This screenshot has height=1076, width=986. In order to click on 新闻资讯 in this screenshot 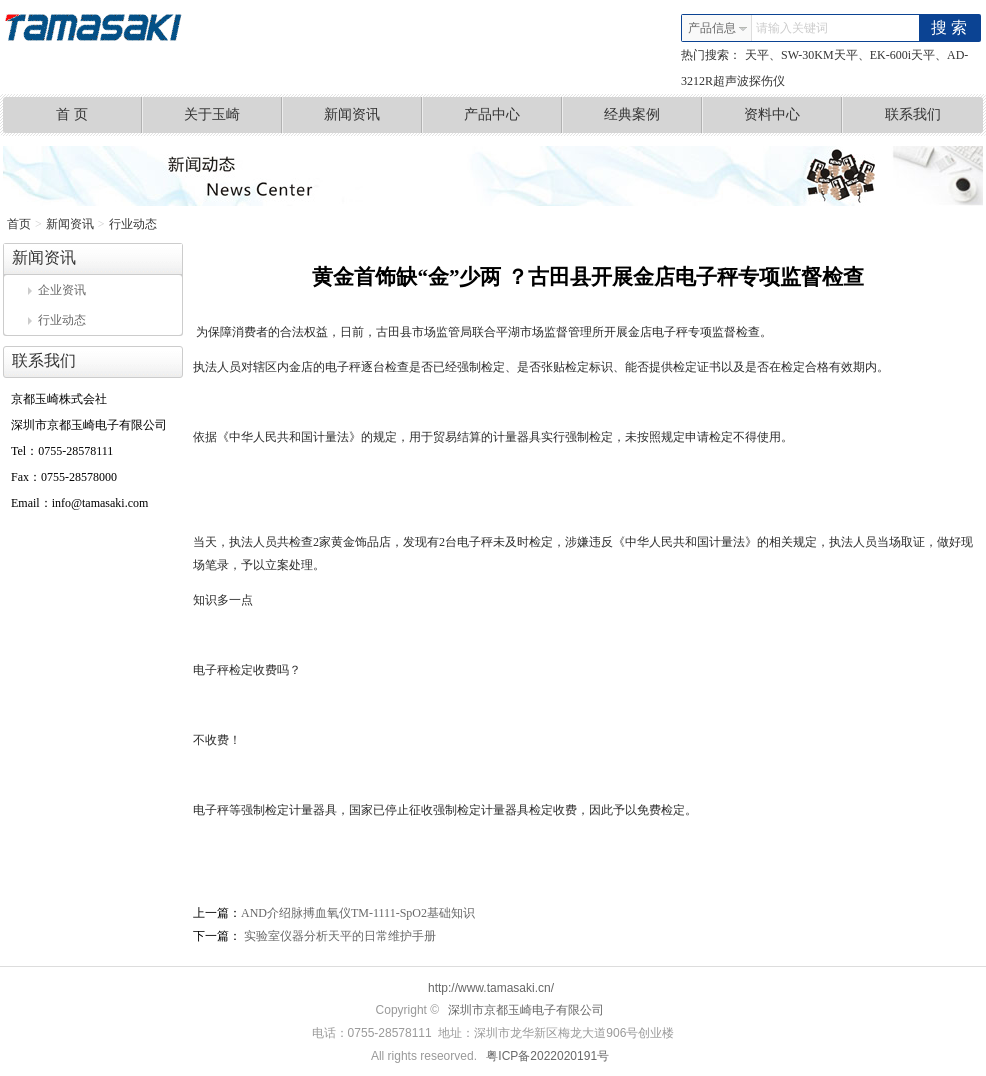, I will do `click(373, 115)`.